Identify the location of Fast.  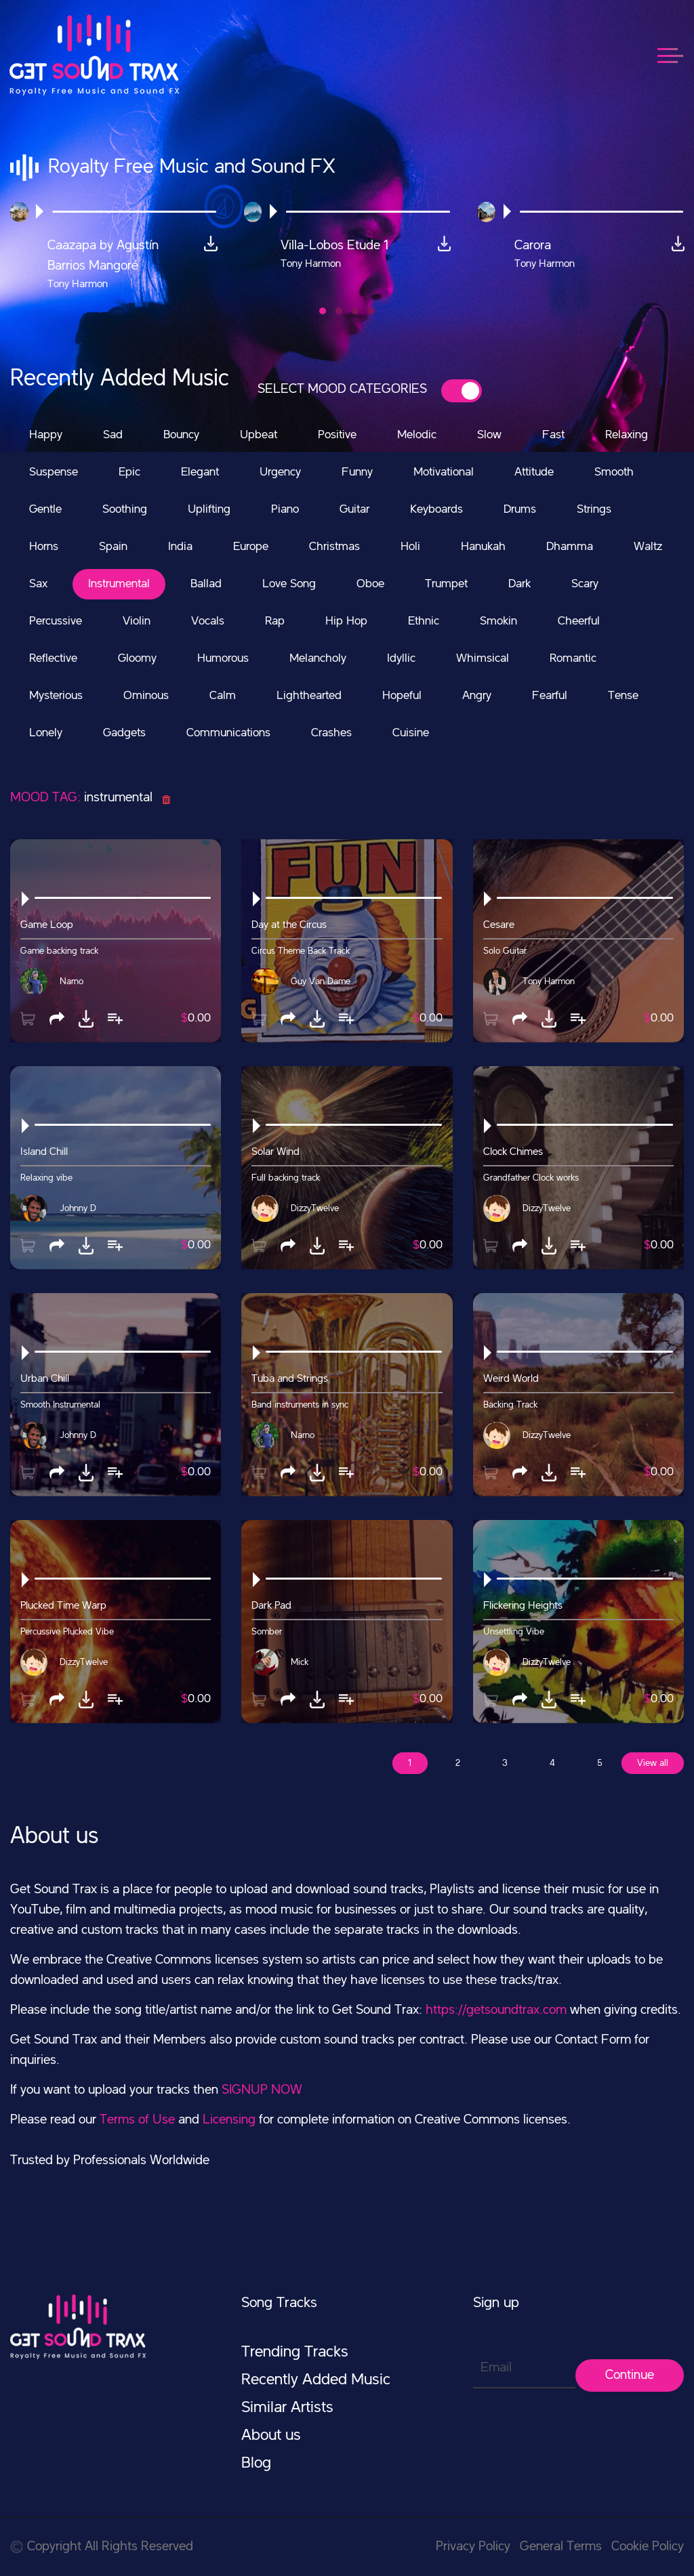
(553, 435).